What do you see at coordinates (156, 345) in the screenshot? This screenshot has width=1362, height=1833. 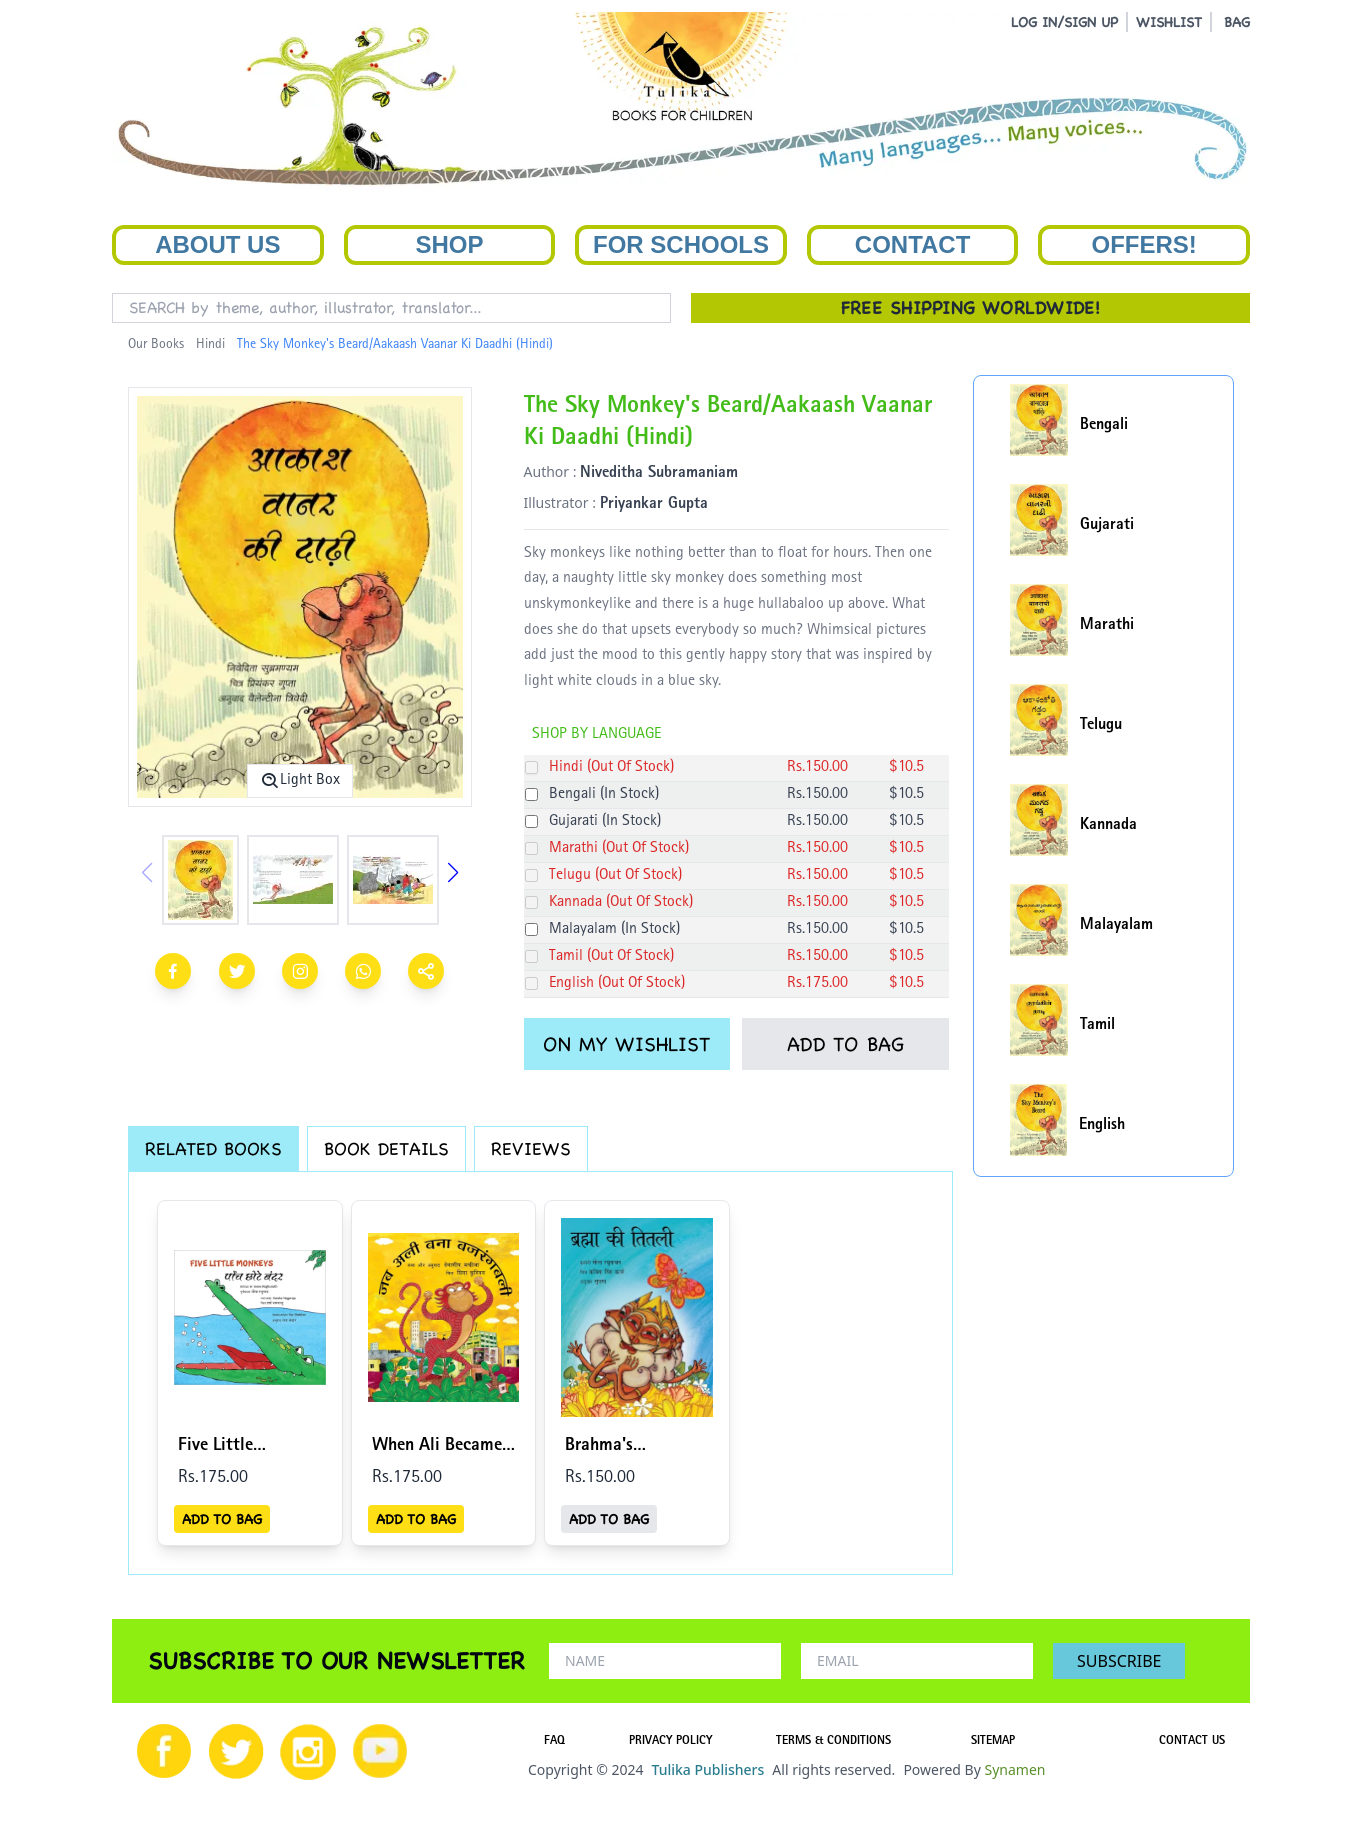 I see `Our Books` at bounding box center [156, 345].